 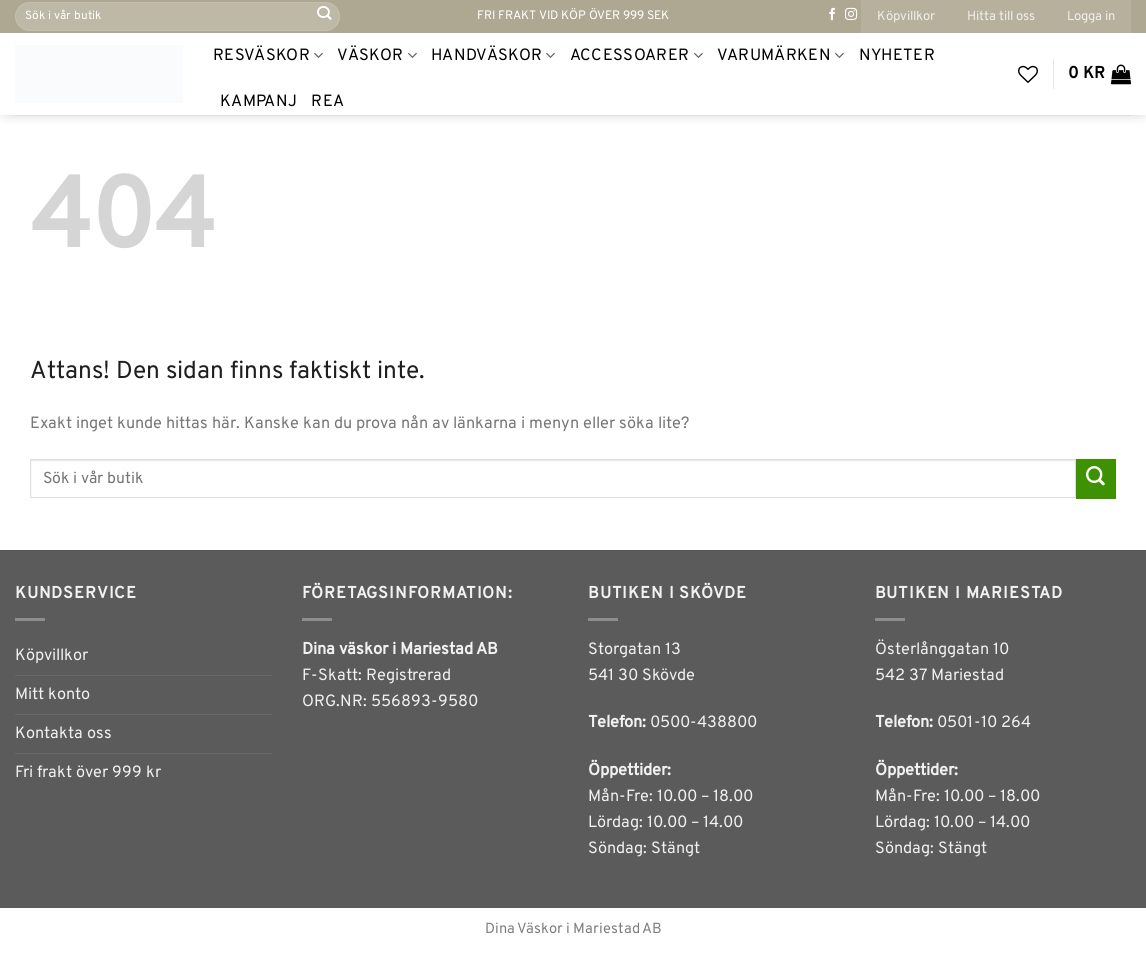 What do you see at coordinates (493, 56) in the screenshot?
I see `Handväskor` at bounding box center [493, 56].